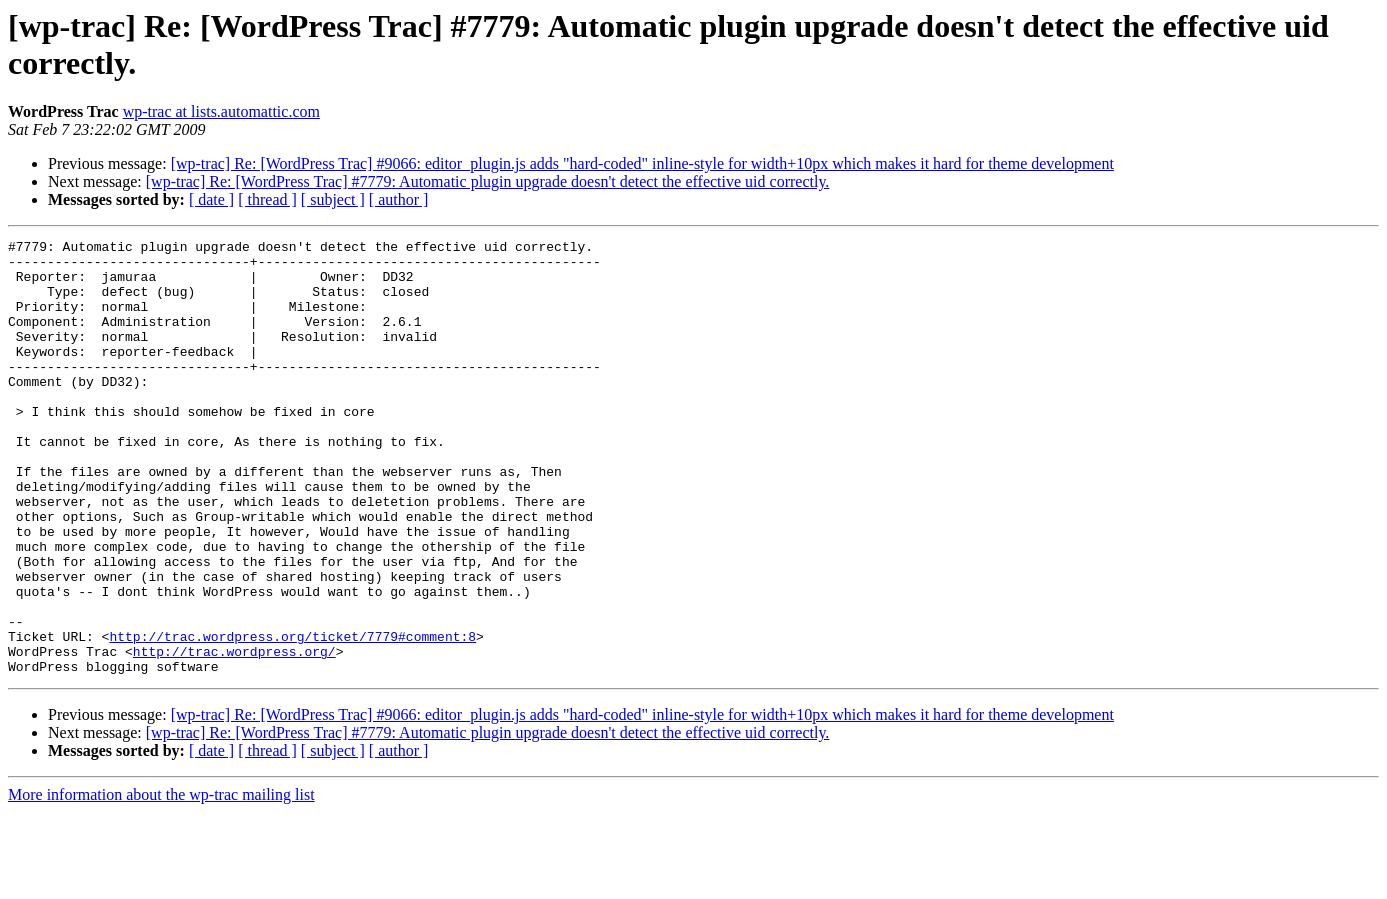 This screenshot has width=1387, height=899. Describe the element at coordinates (488, 181) in the screenshot. I see `[wp-trac] Re: [WordPress Trac] #7779: Automatic plugin upgrade doesn't detect the effective uid correctly.` at that location.